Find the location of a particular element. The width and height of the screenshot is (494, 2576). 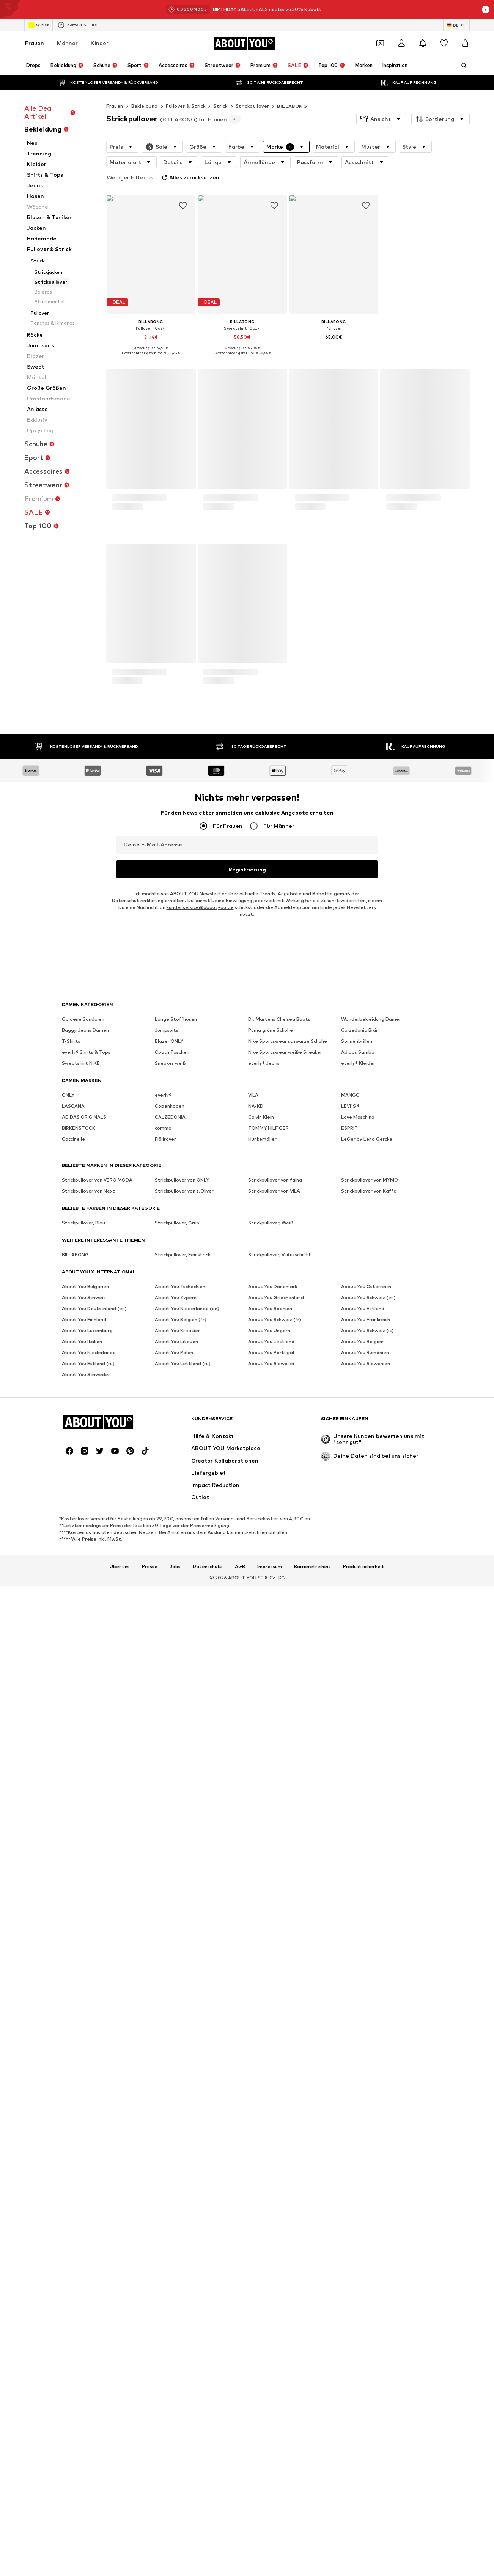

Datenschutz is located at coordinates (208, 2148).